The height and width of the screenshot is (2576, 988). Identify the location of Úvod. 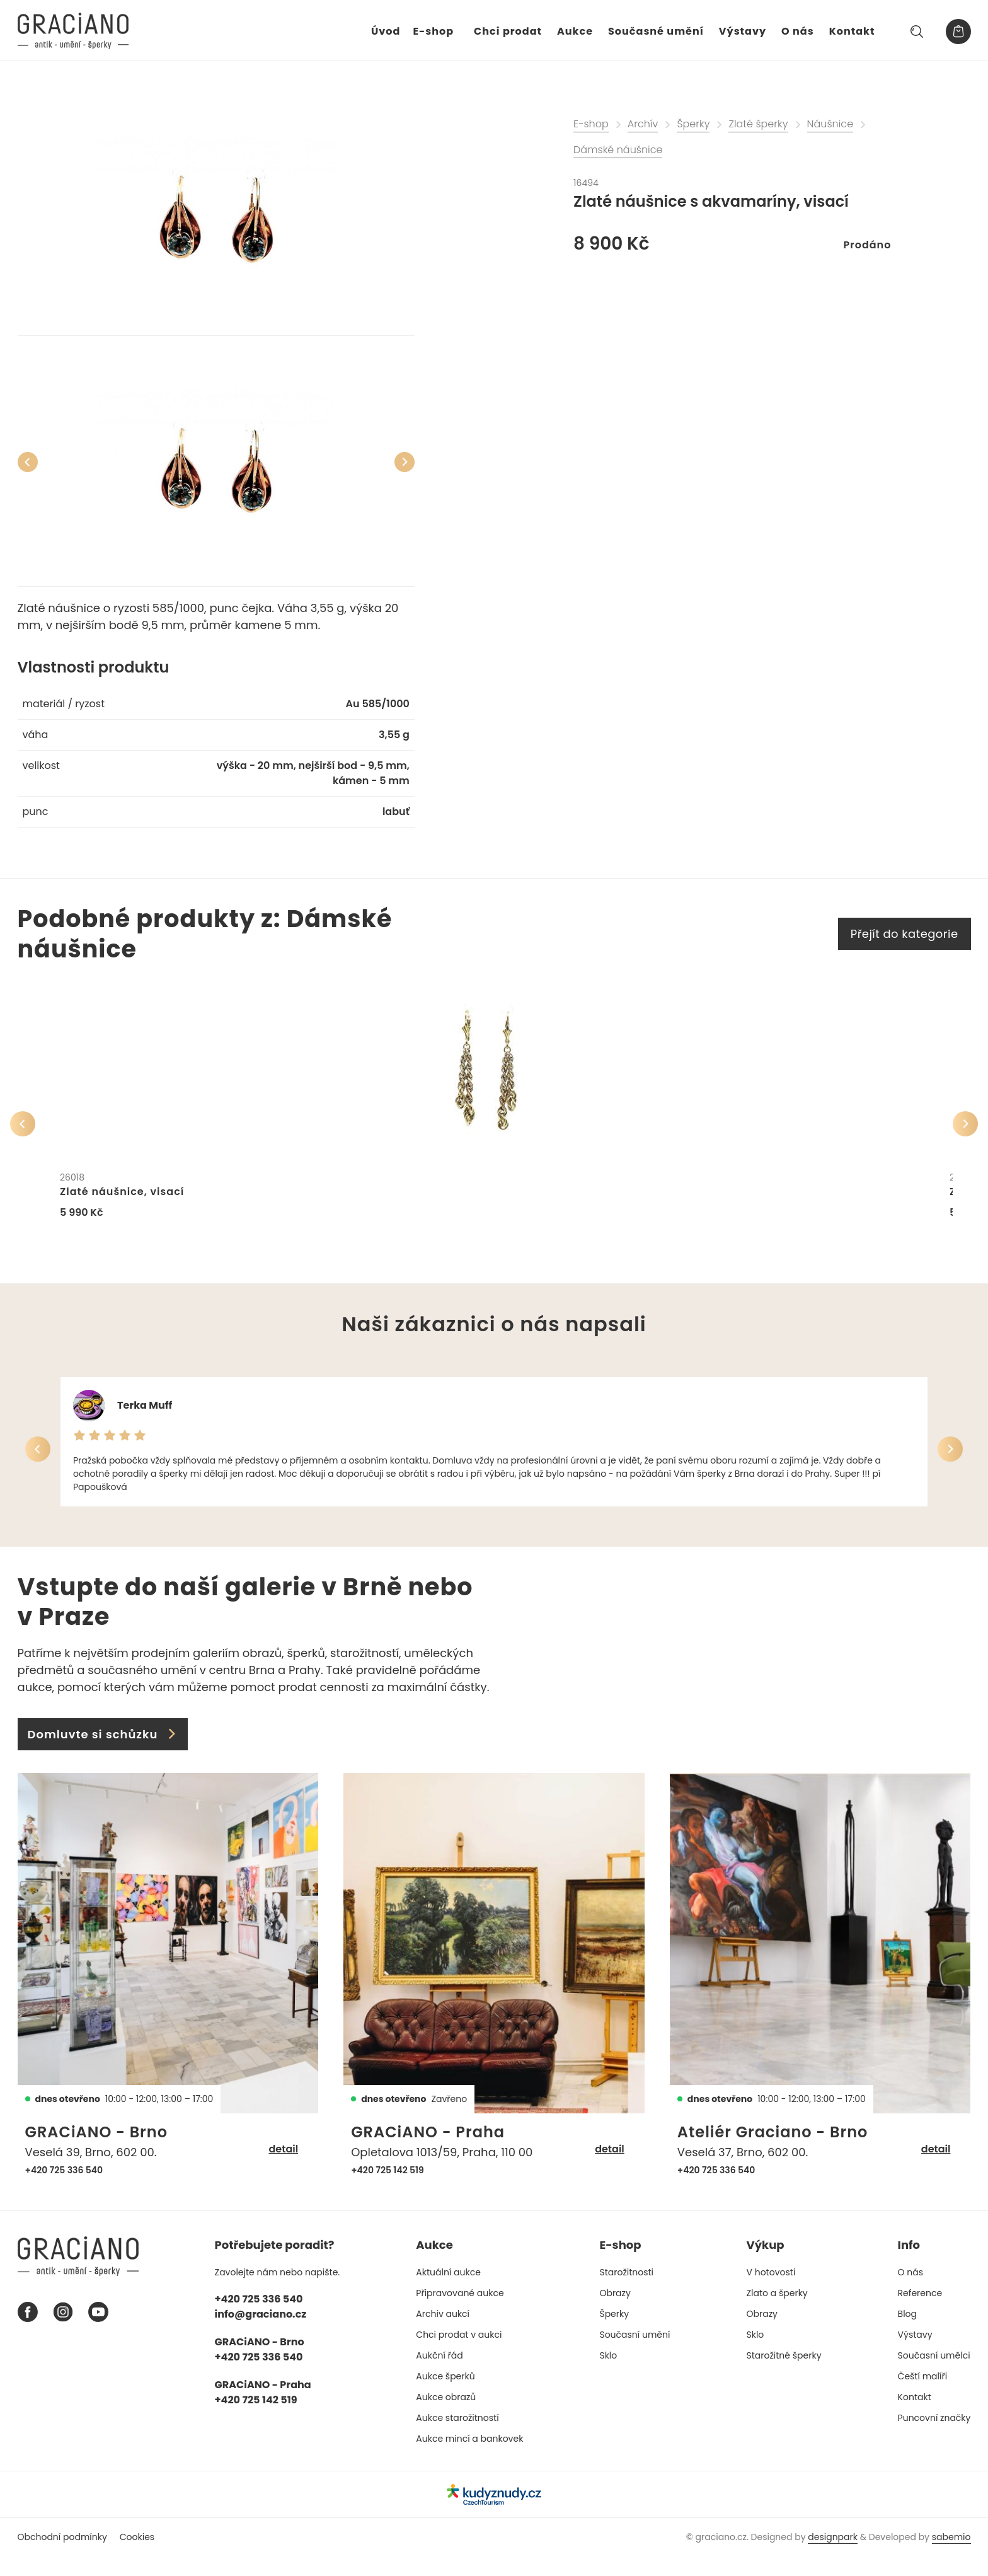
(385, 31).